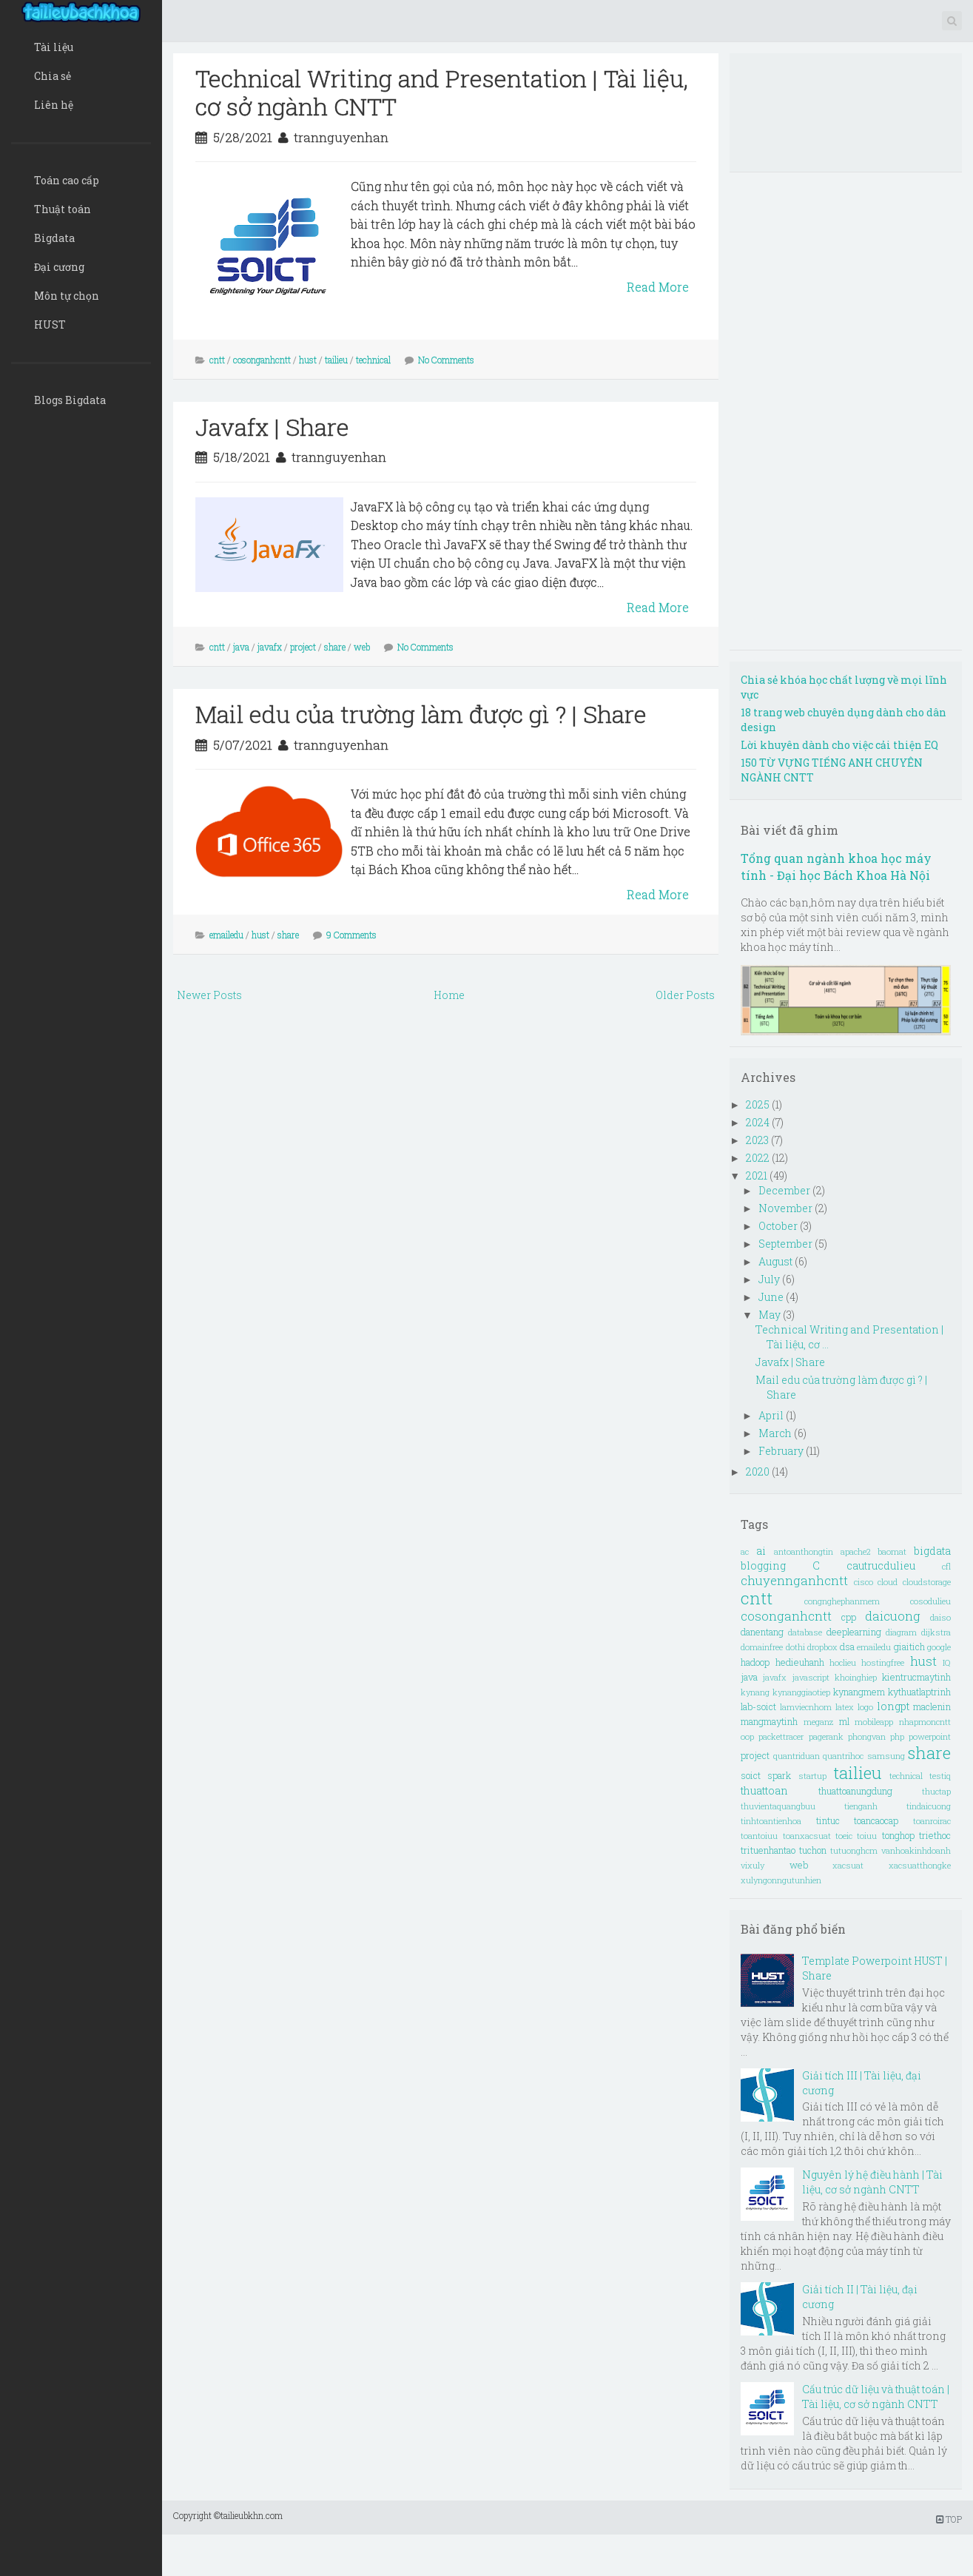  What do you see at coordinates (786, 1208) in the screenshot?
I see `November` at bounding box center [786, 1208].